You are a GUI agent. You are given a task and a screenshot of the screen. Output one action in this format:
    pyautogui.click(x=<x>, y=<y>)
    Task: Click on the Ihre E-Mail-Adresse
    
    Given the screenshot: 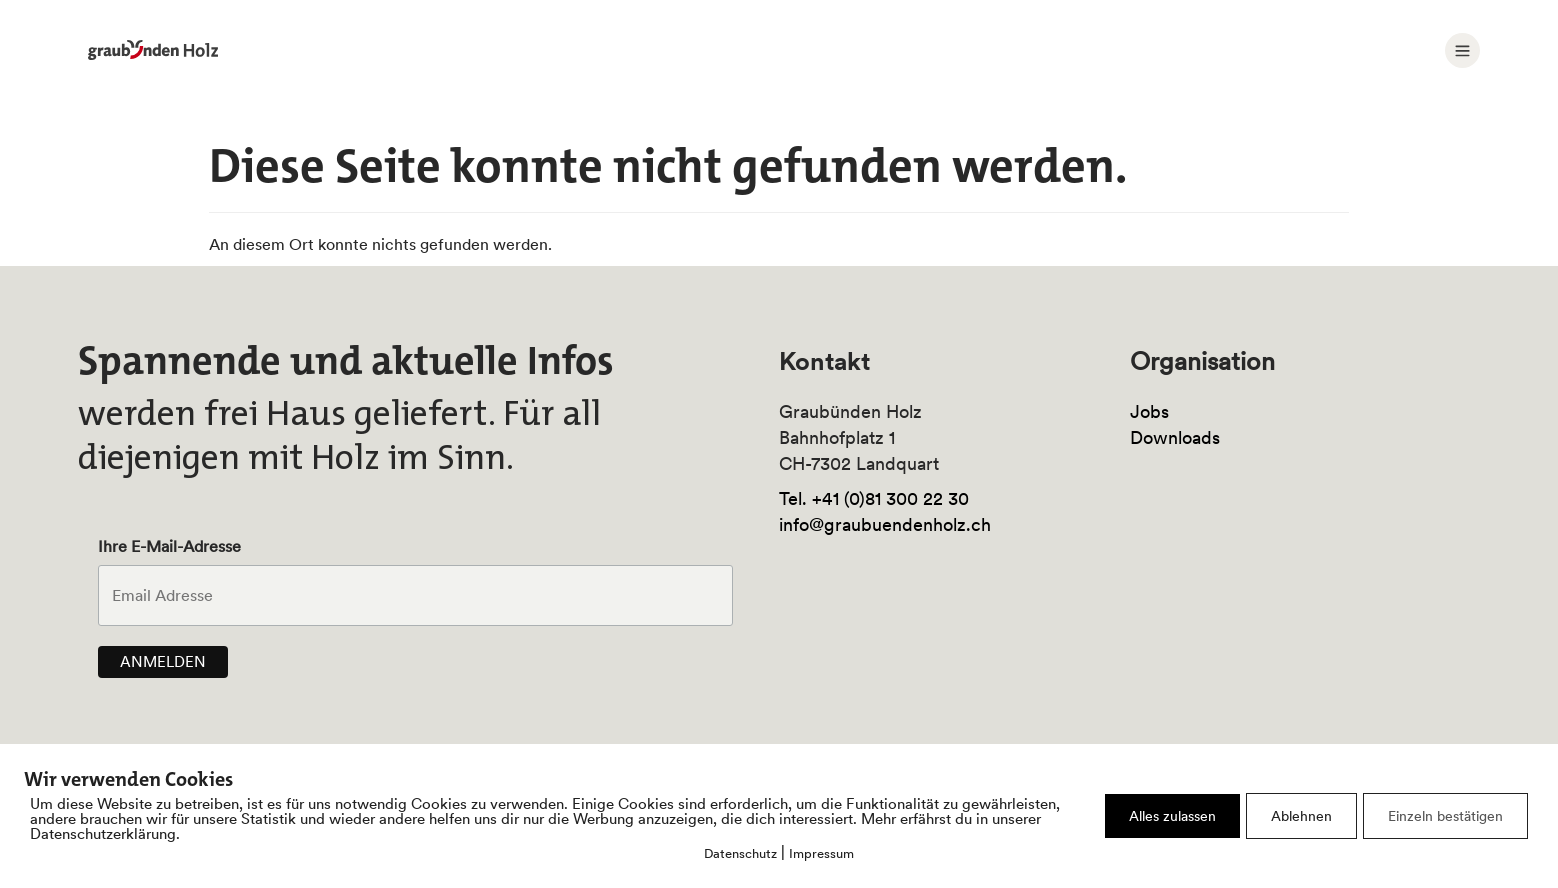 What is the action you would take?
    pyautogui.click(x=169, y=546)
    